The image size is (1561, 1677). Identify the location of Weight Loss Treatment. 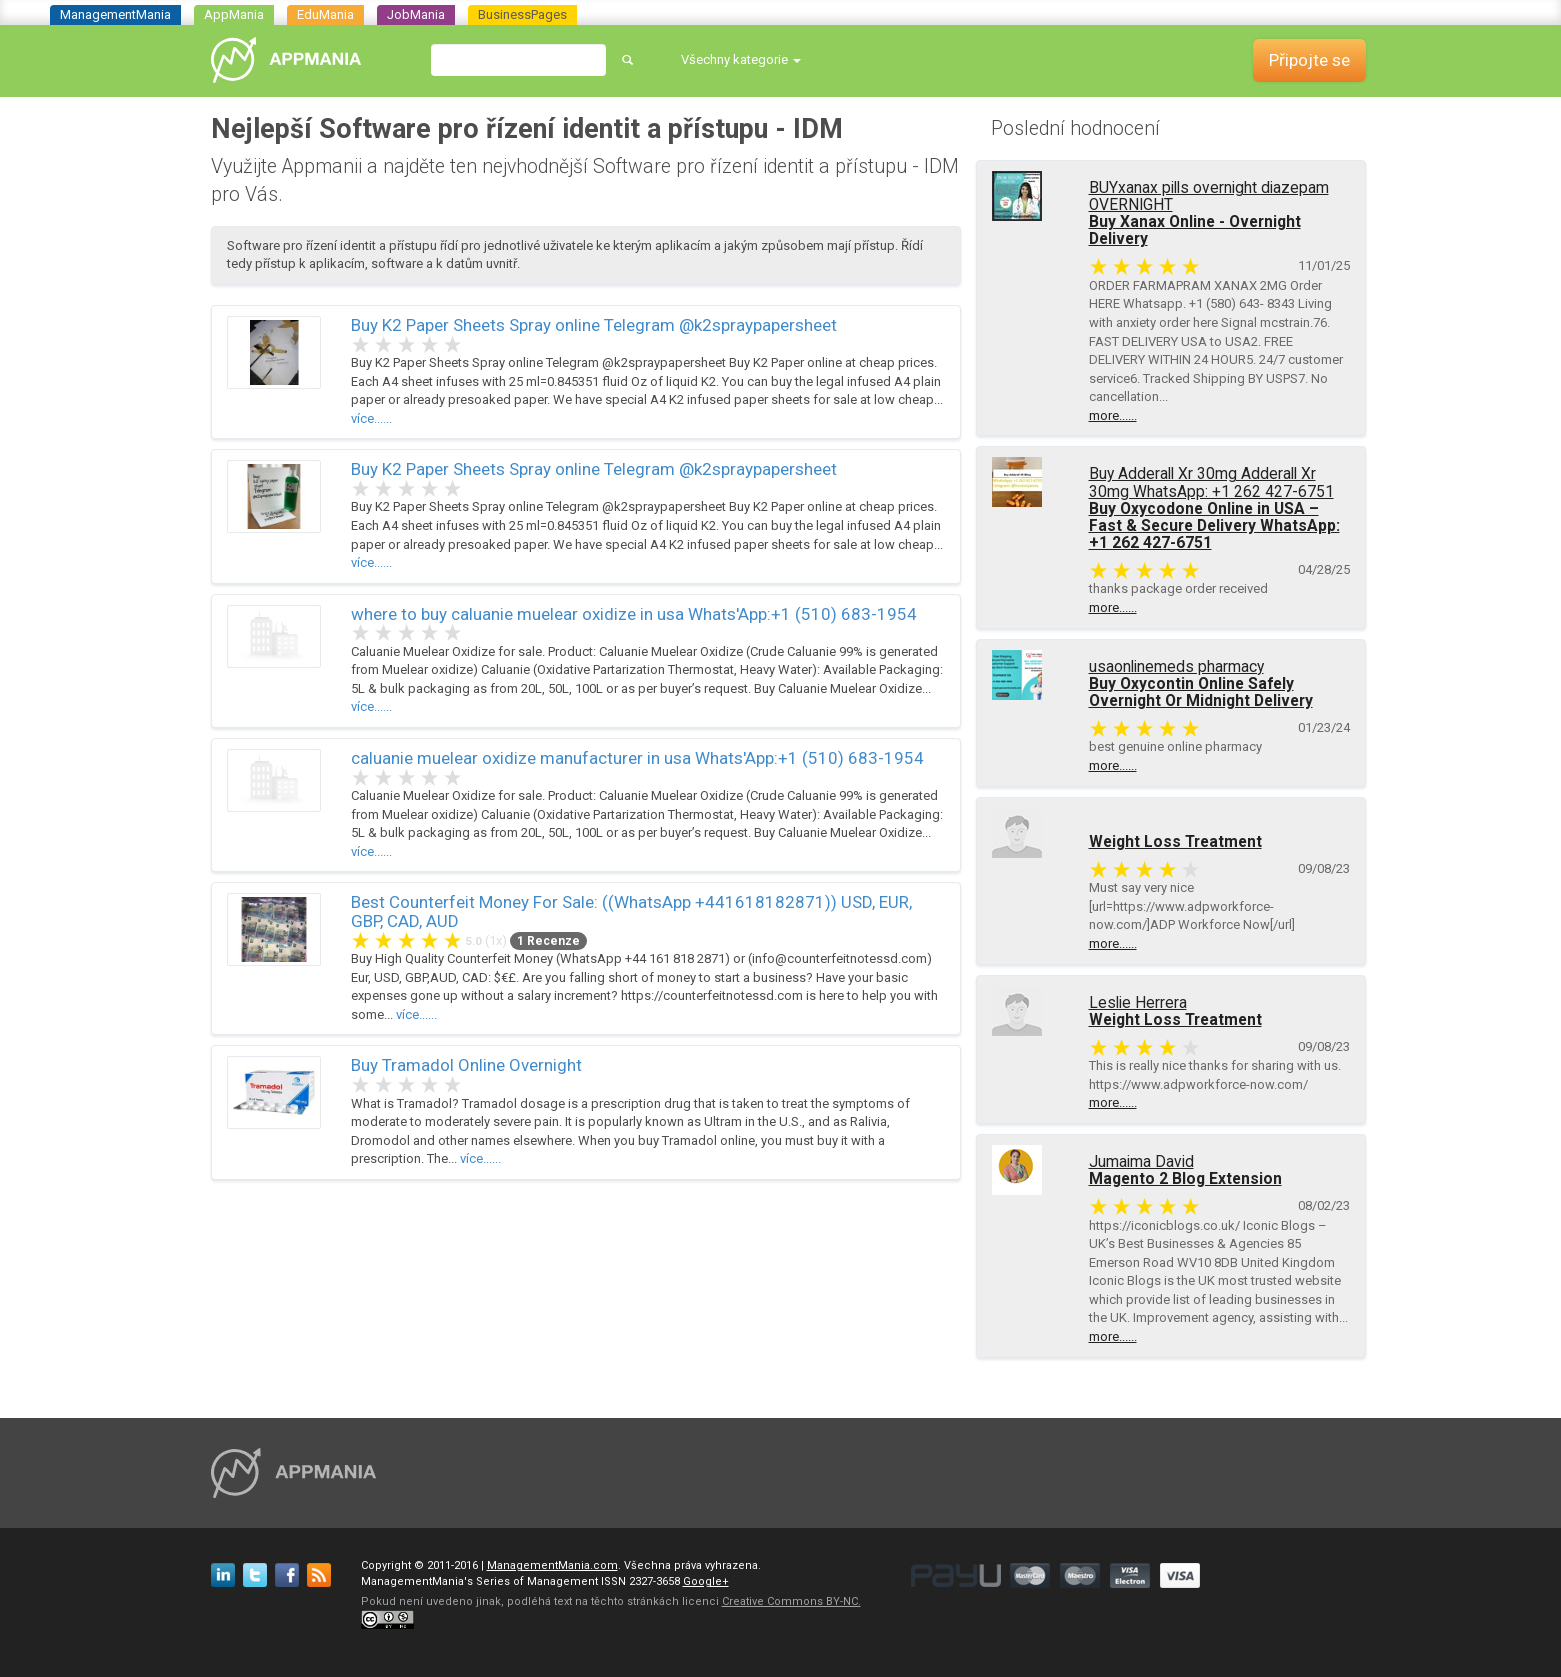
(1175, 842).